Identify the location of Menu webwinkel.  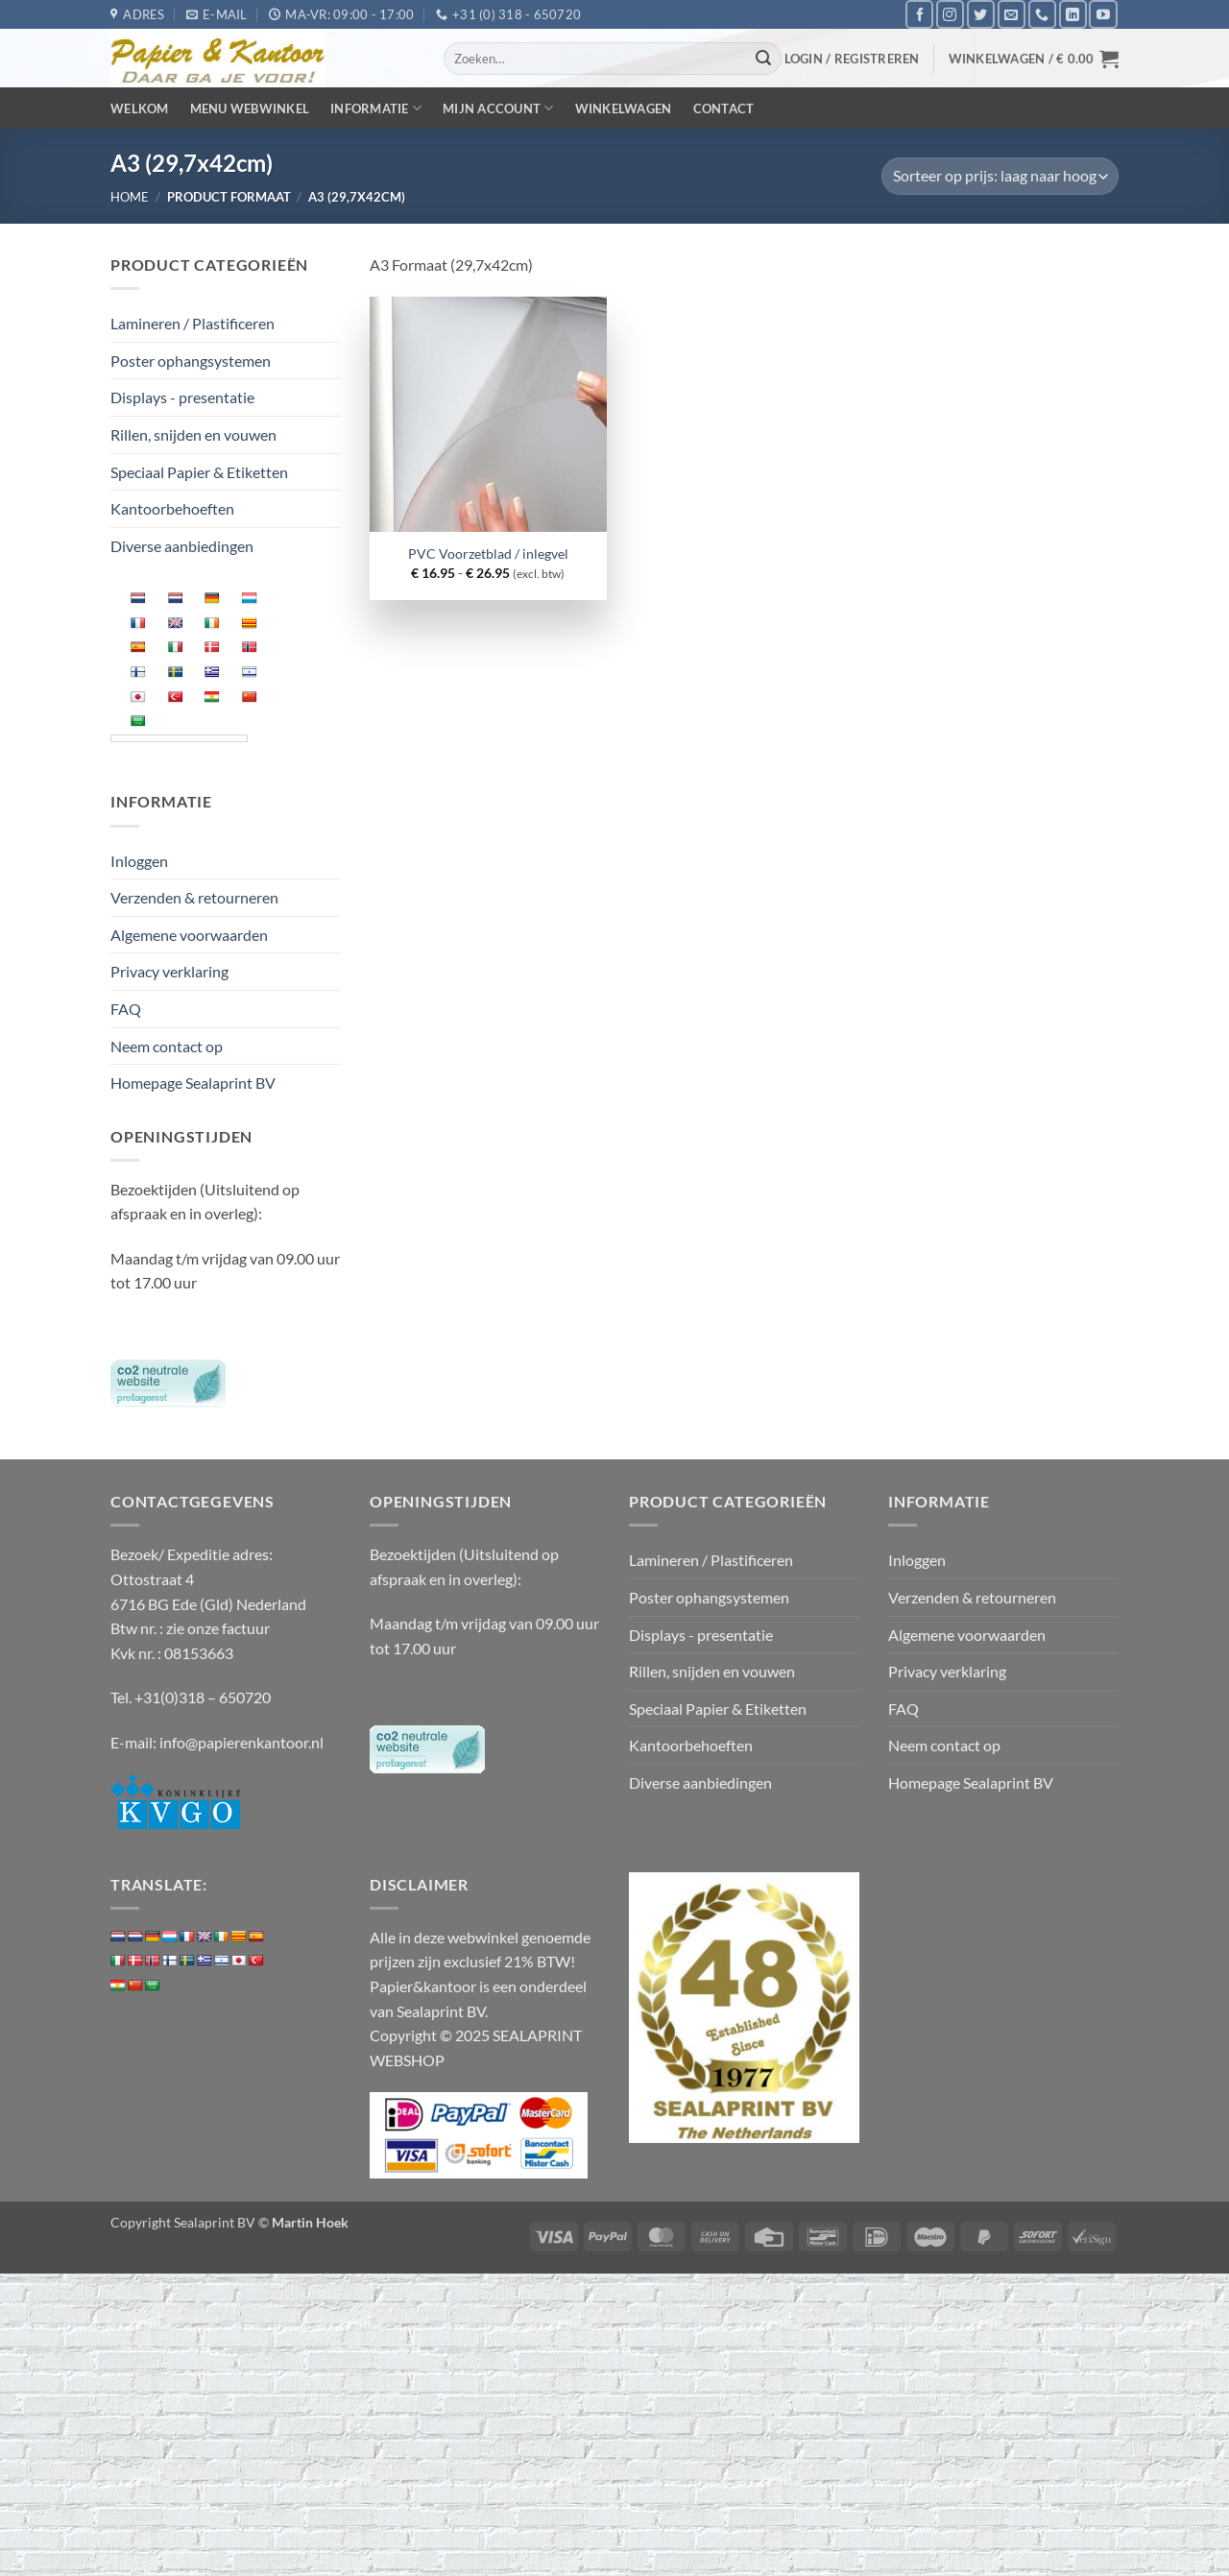
(250, 108).